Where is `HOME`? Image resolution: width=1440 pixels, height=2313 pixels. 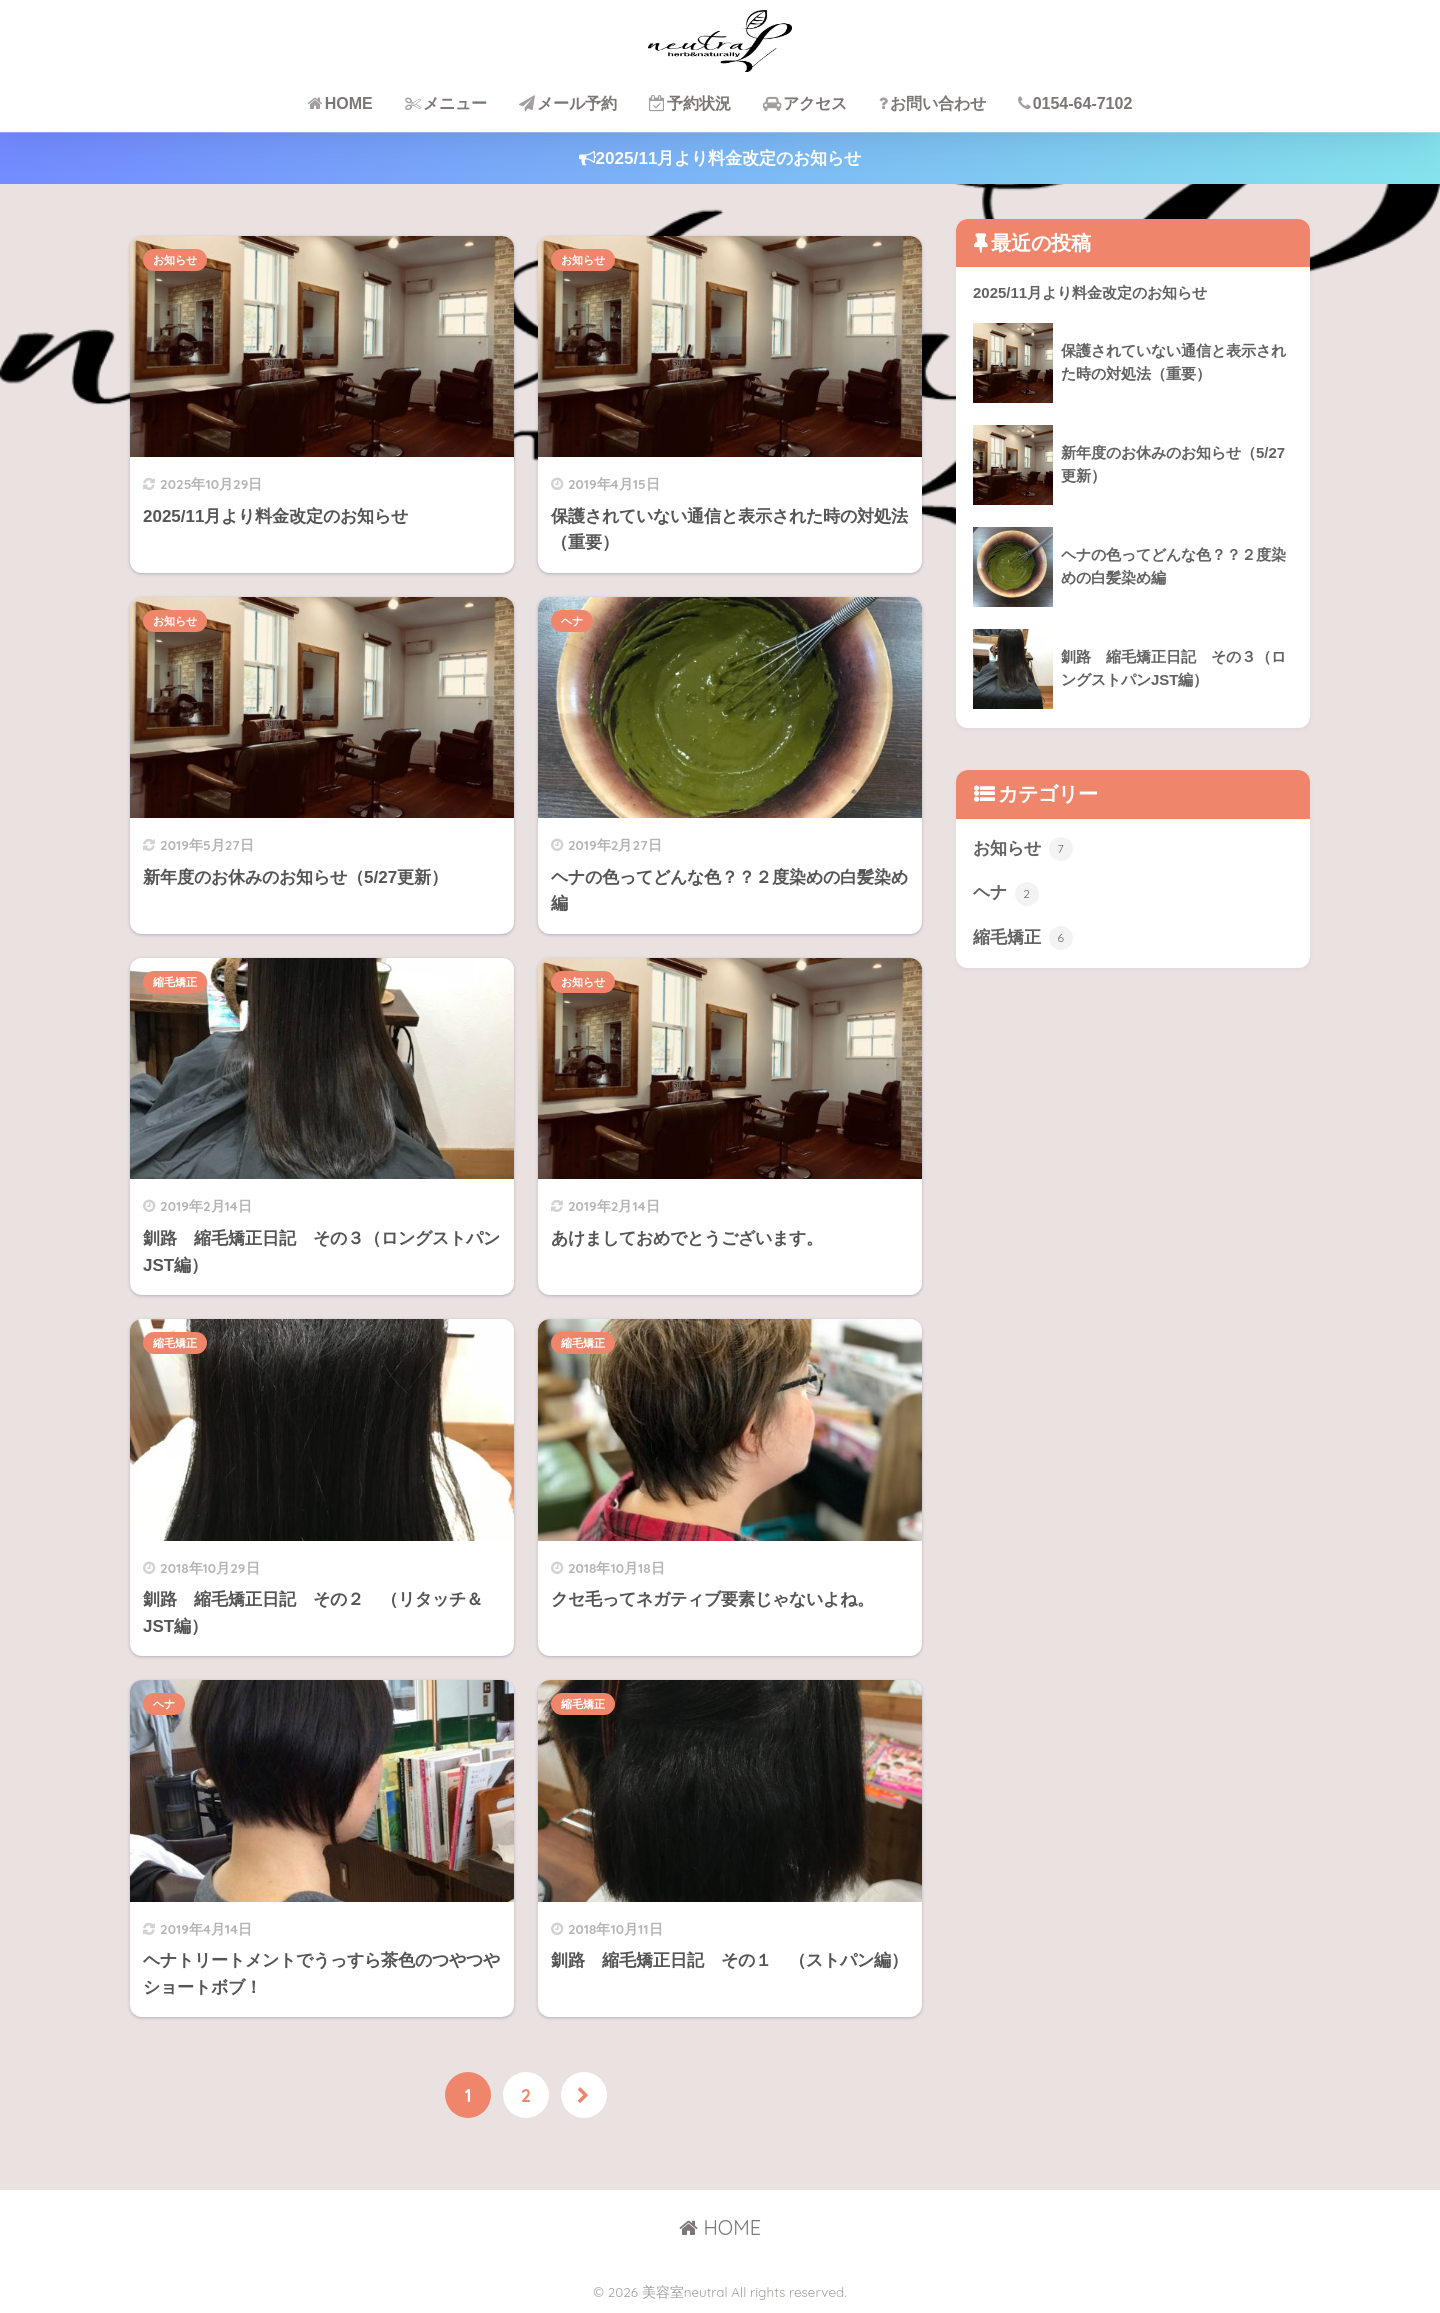
HOME is located at coordinates (340, 103).